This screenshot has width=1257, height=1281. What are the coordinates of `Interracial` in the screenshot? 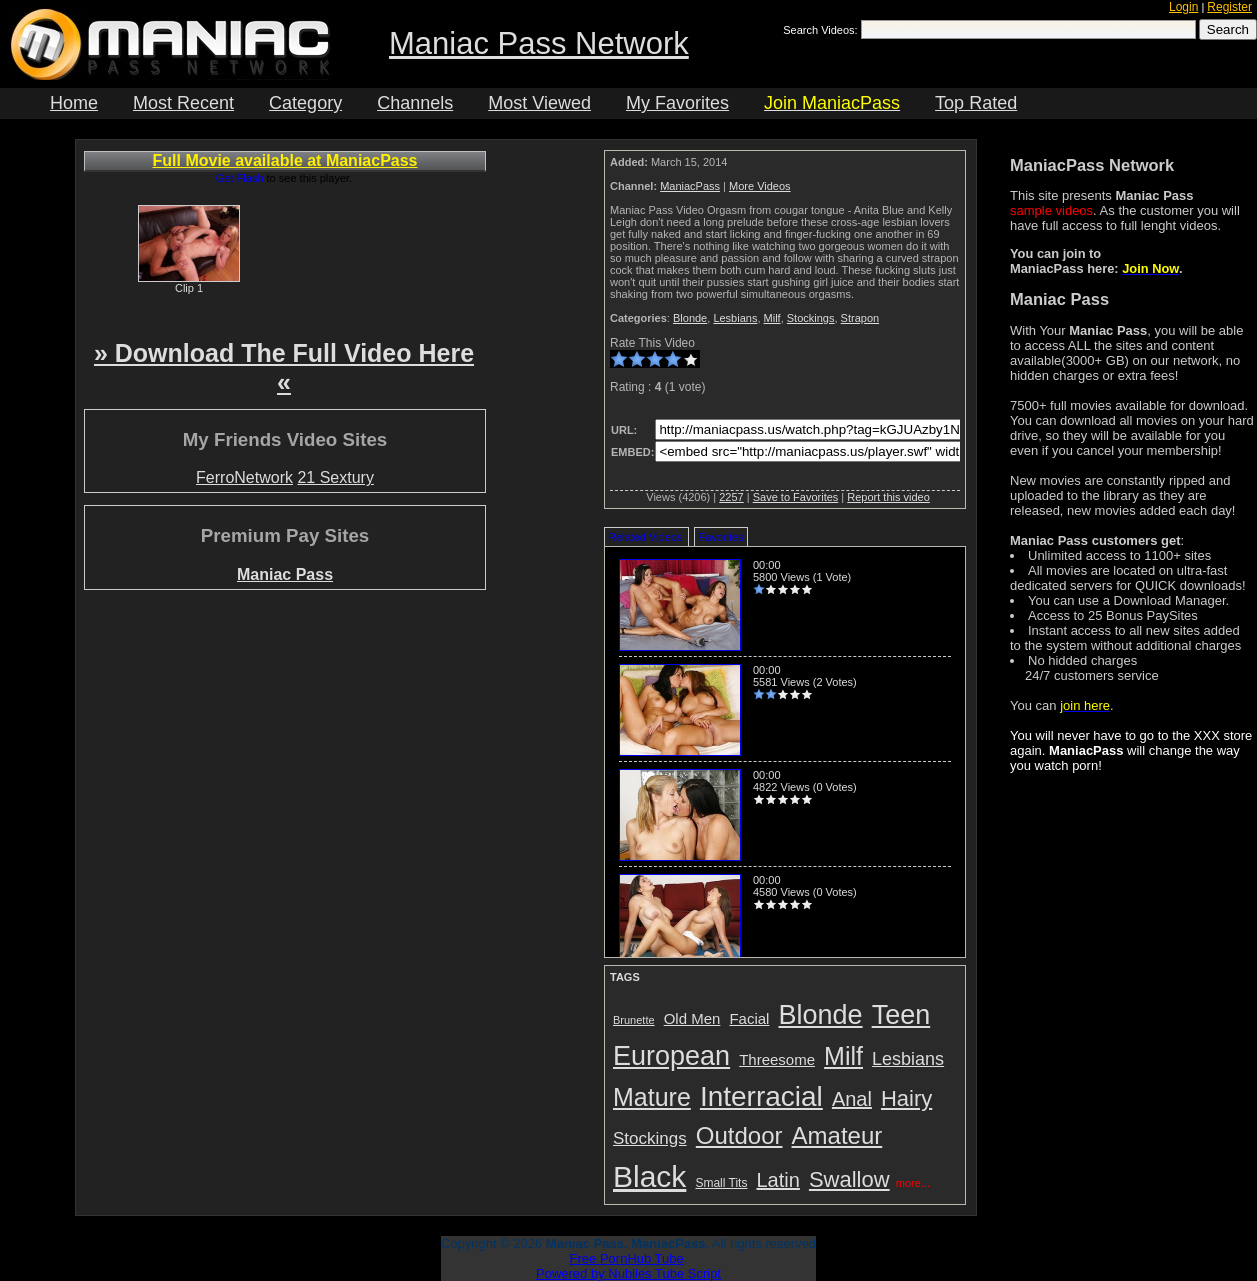 It's located at (761, 1096).